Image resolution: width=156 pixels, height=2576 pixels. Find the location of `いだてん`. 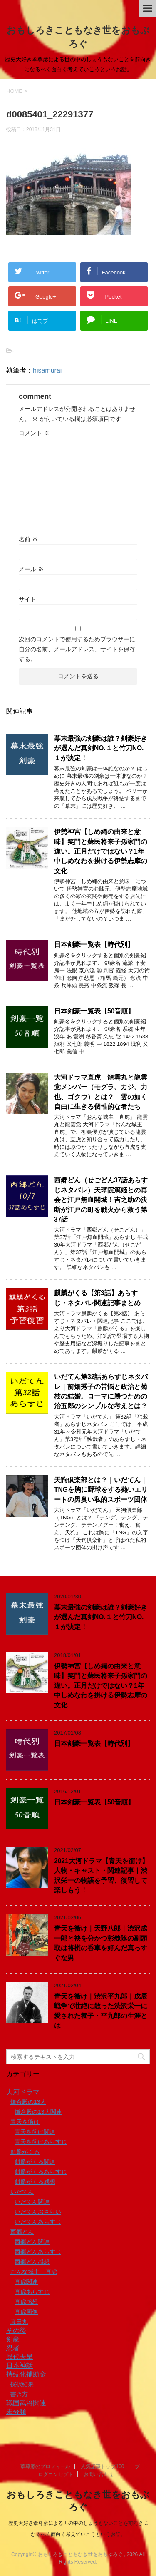

いだてん is located at coordinates (22, 2191).